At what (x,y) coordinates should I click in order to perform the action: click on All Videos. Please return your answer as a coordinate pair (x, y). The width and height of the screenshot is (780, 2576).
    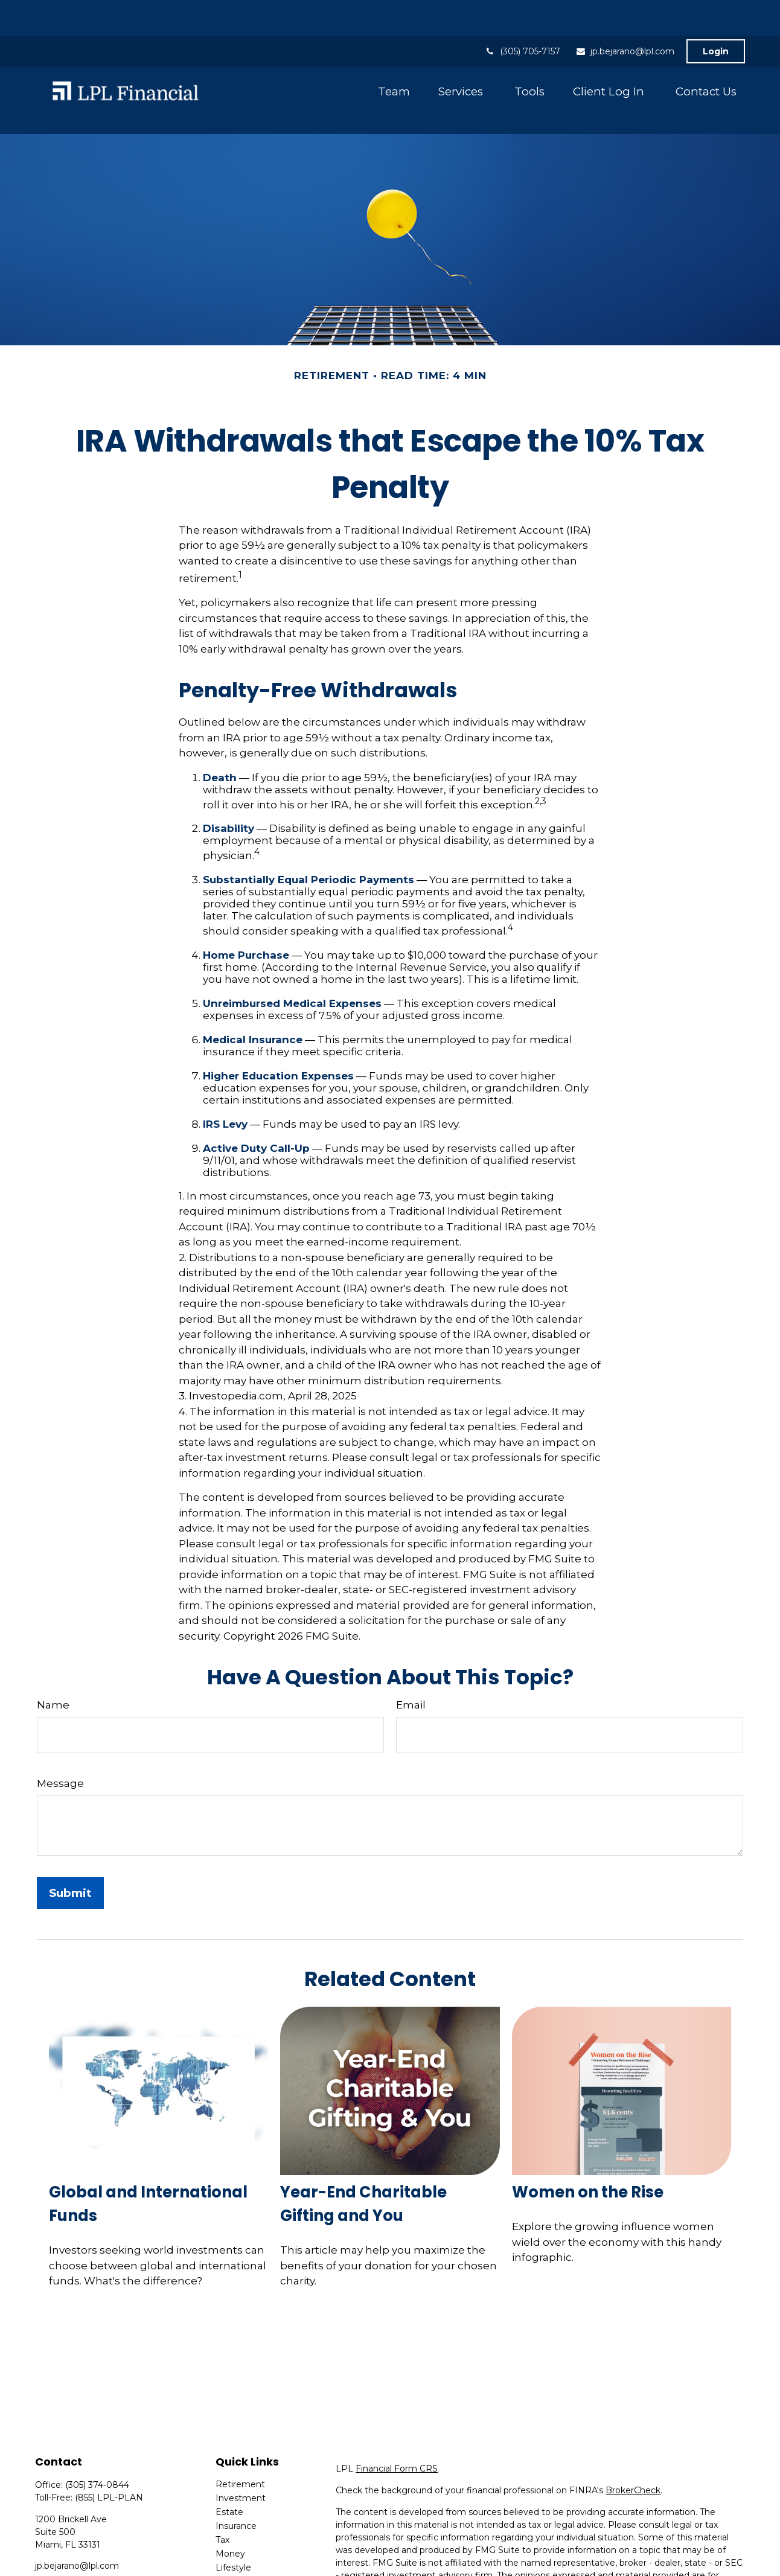
    Looking at the image, I should click on (236, 2541).